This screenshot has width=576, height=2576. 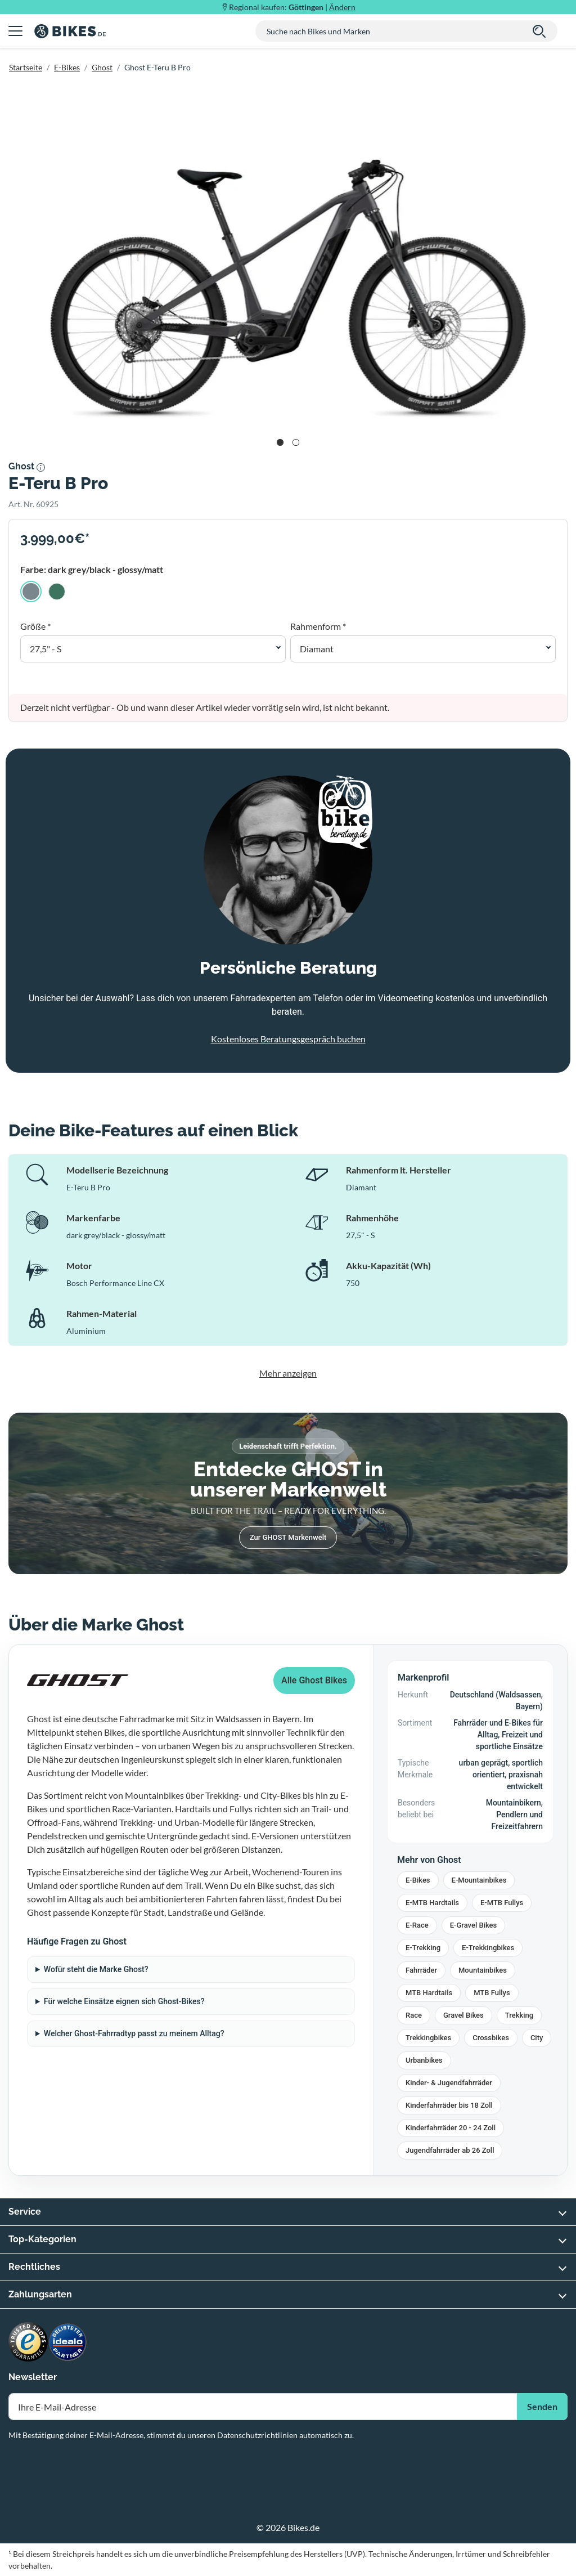 I want to click on Urbanbikes, so click(x=424, y=2060).